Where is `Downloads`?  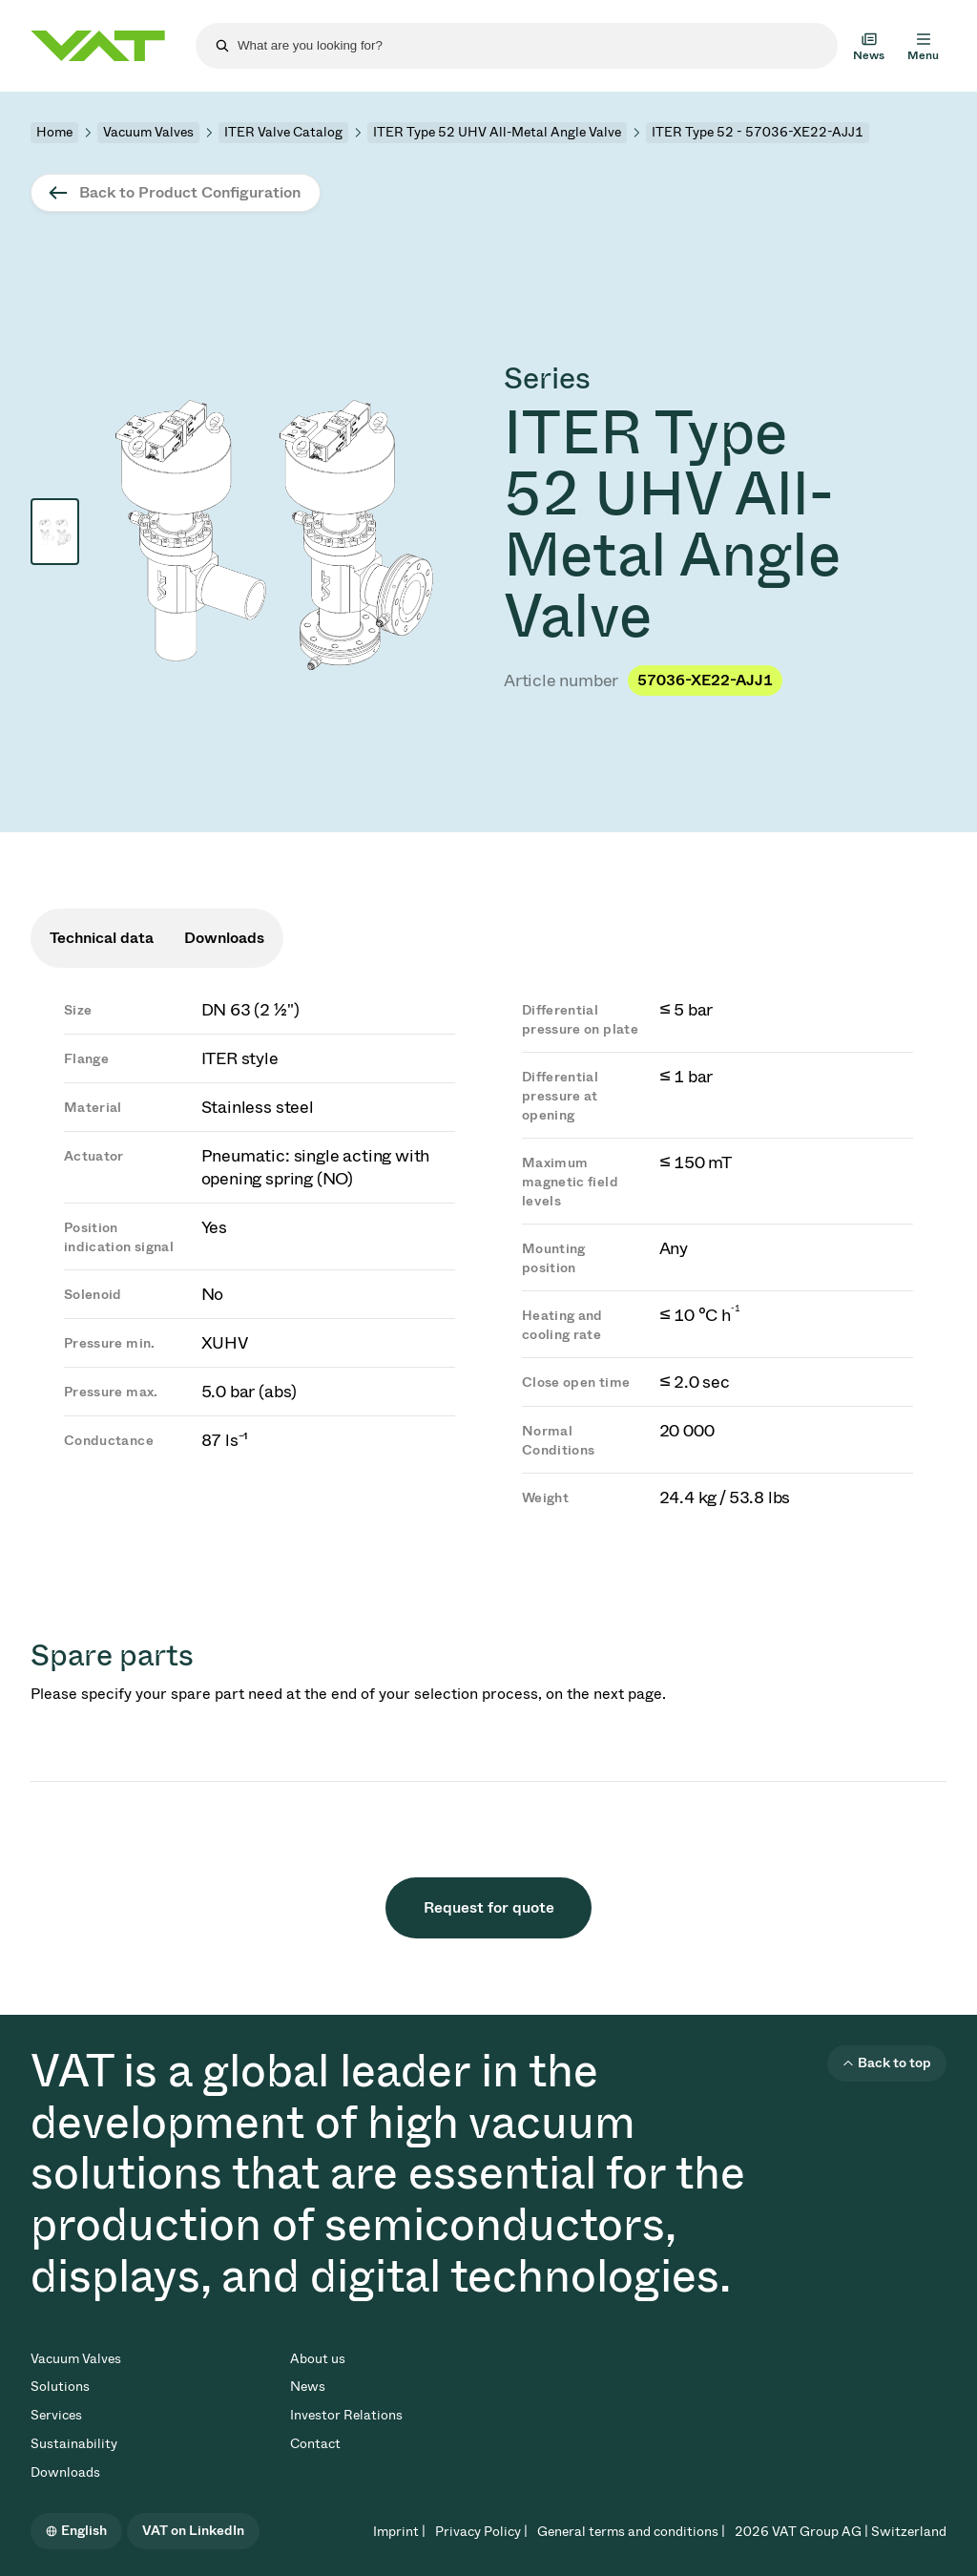 Downloads is located at coordinates (65, 2472).